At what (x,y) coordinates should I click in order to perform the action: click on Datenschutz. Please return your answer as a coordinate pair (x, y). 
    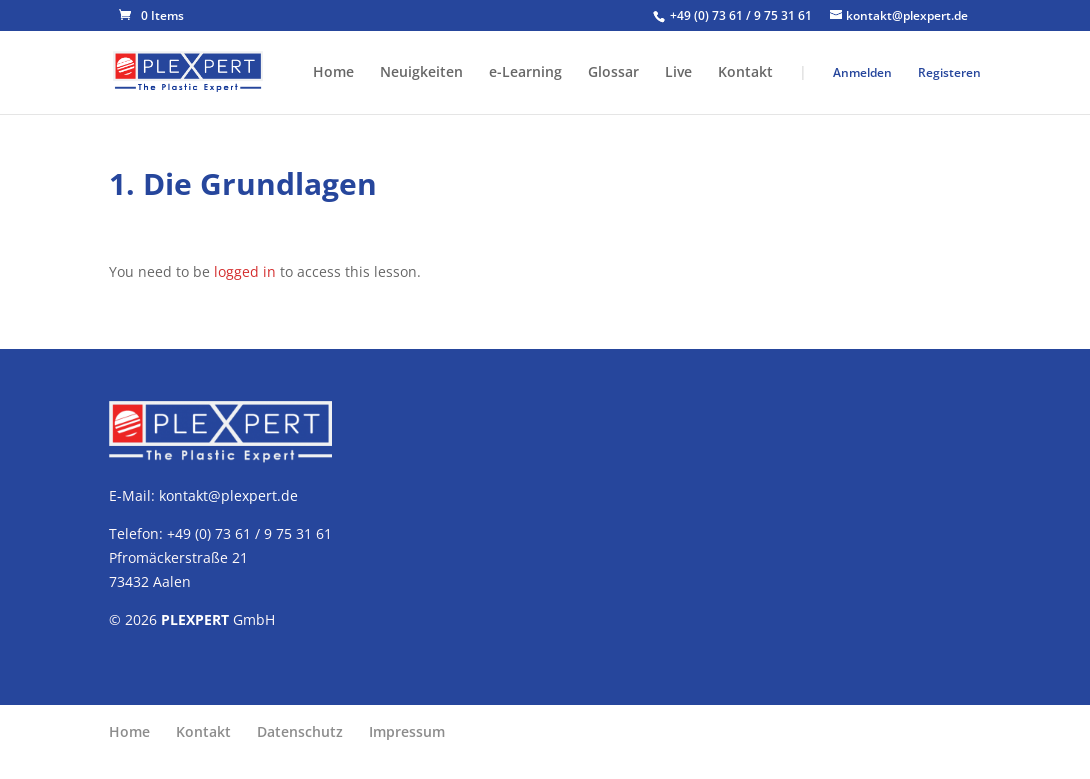
    Looking at the image, I should click on (300, 731).